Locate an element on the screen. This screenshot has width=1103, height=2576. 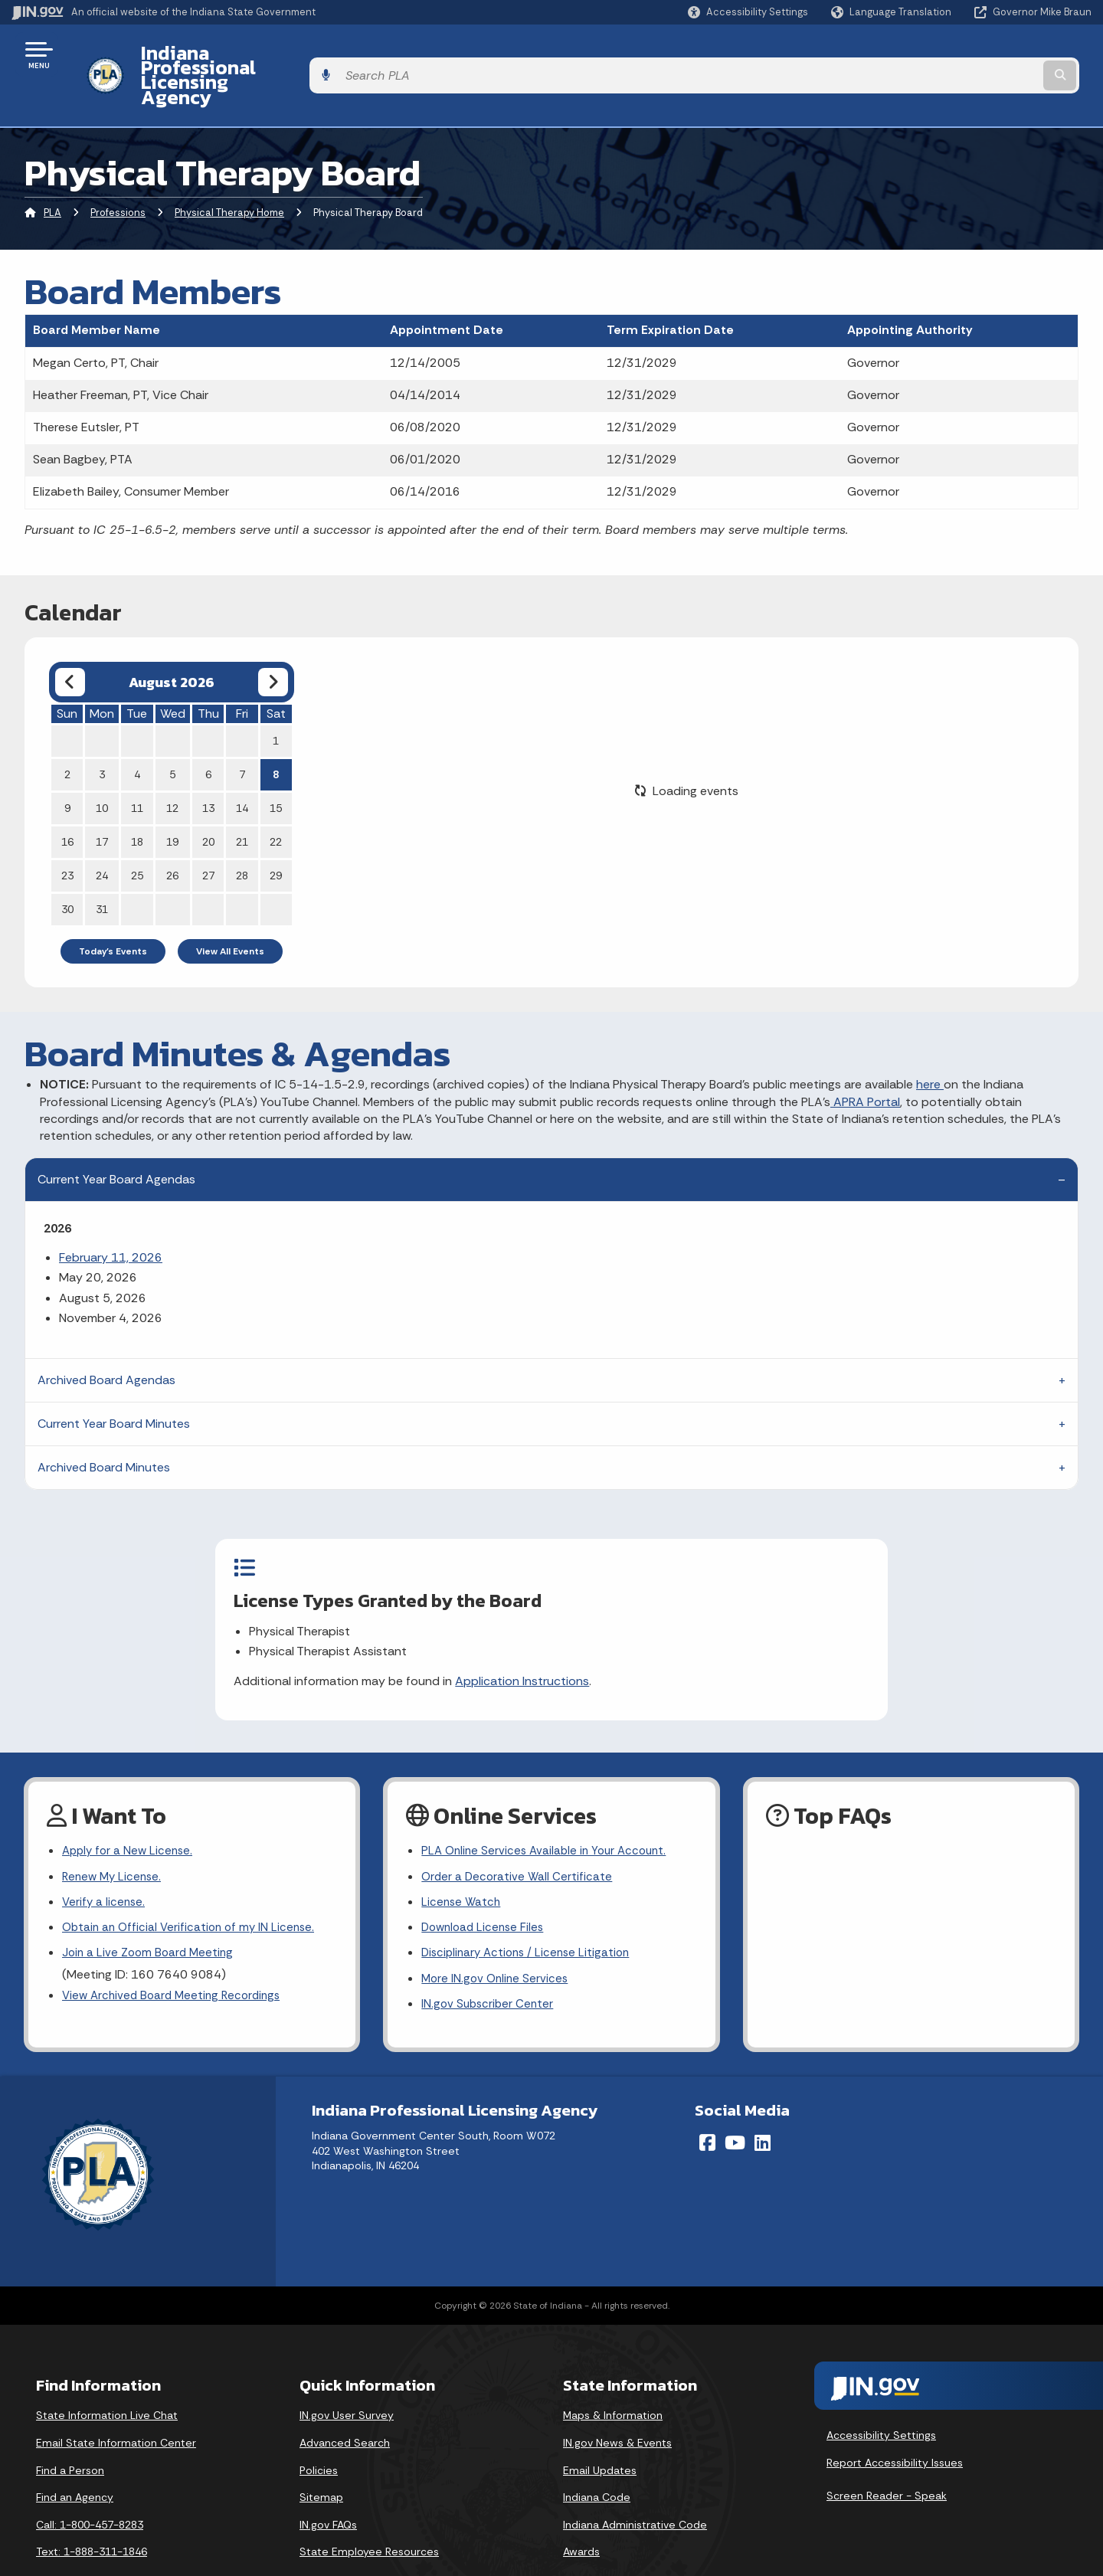
12 is located at coordinates (172, 767).